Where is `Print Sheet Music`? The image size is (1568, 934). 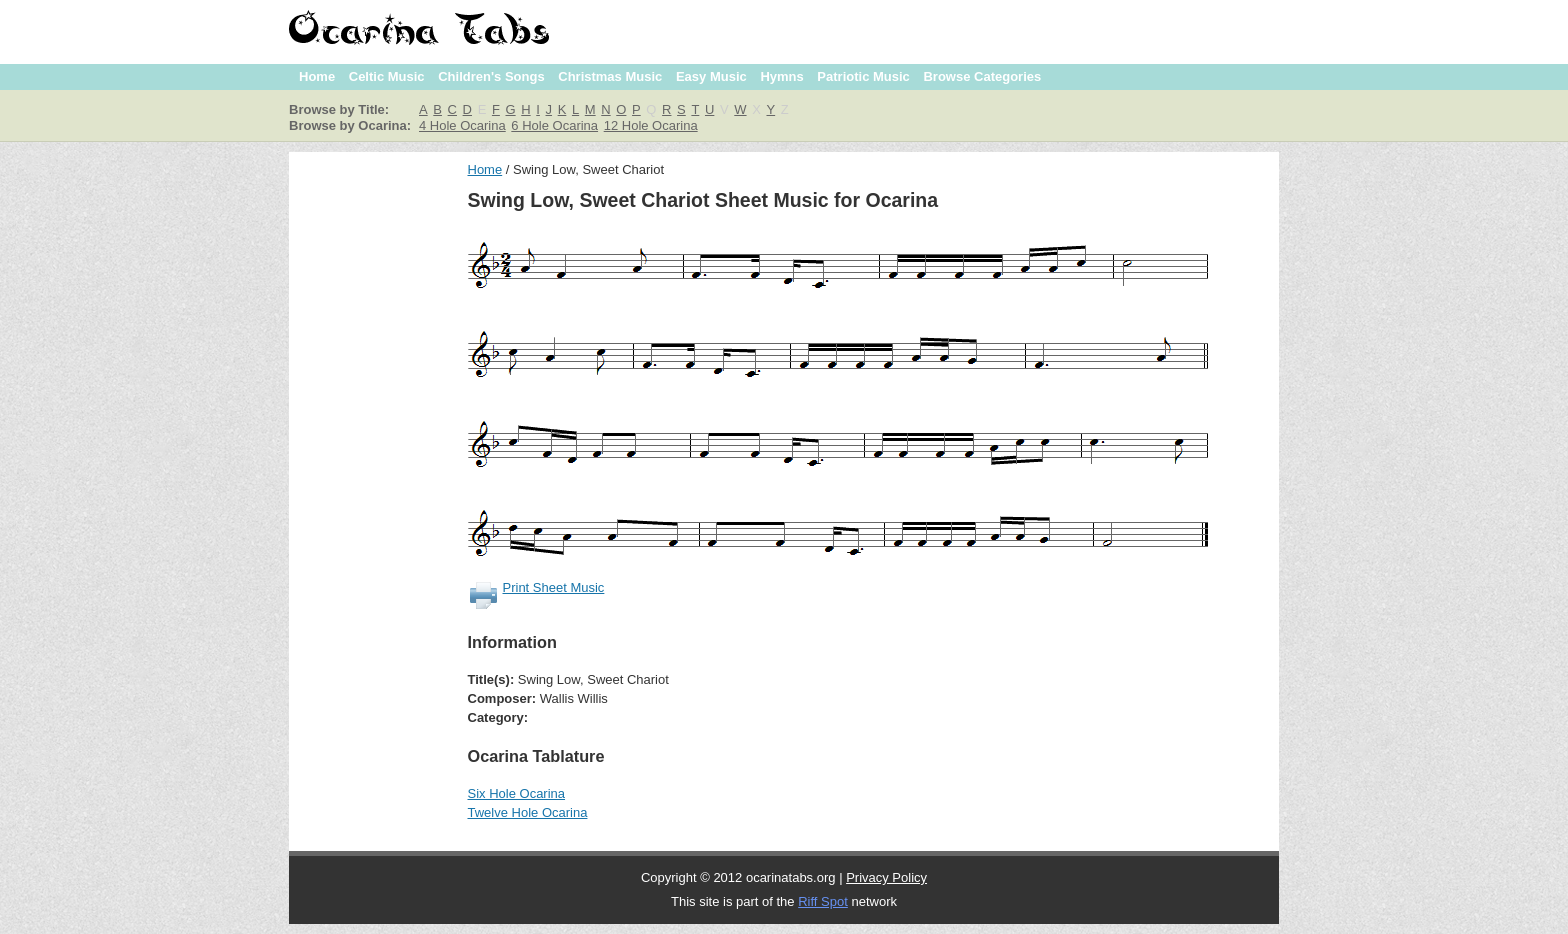 Print Sheet Music is located at coordinates (554, 587).